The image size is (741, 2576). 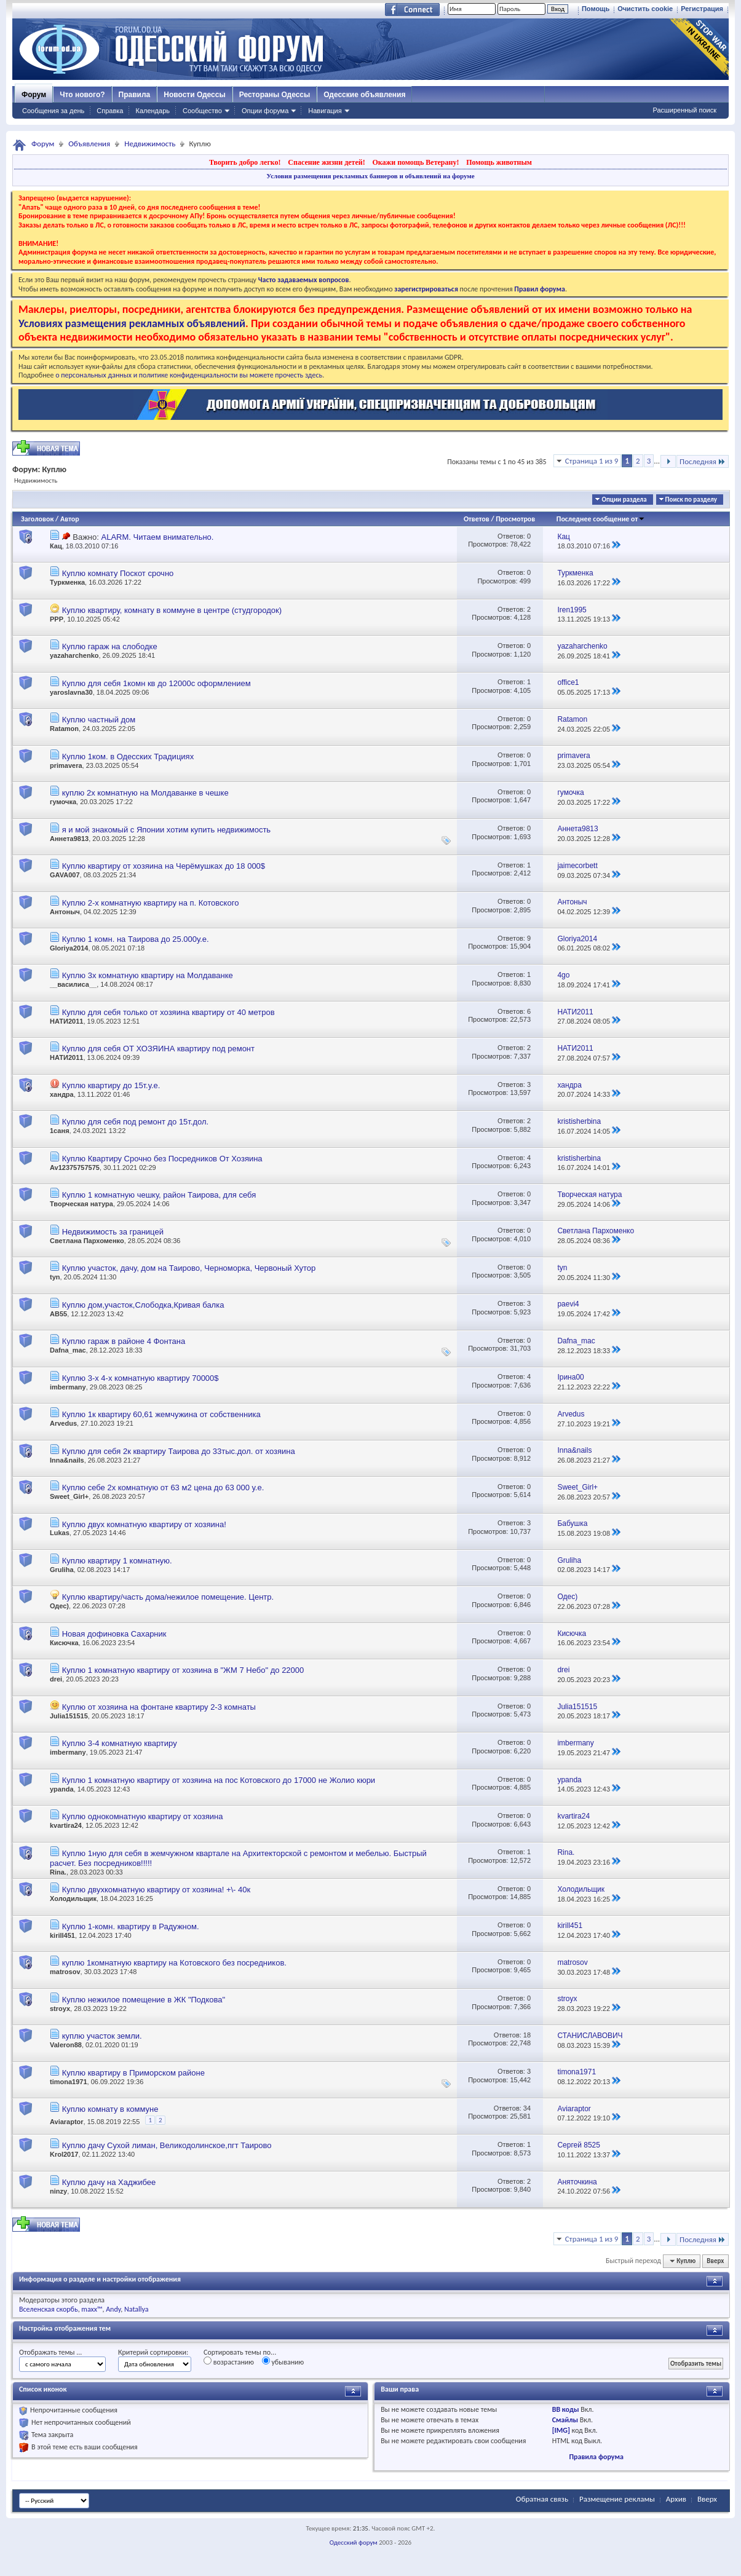 I want to click on Куплю 1 комнатную чешку, район Таирова, для себя, so click(x=159, y=1194).